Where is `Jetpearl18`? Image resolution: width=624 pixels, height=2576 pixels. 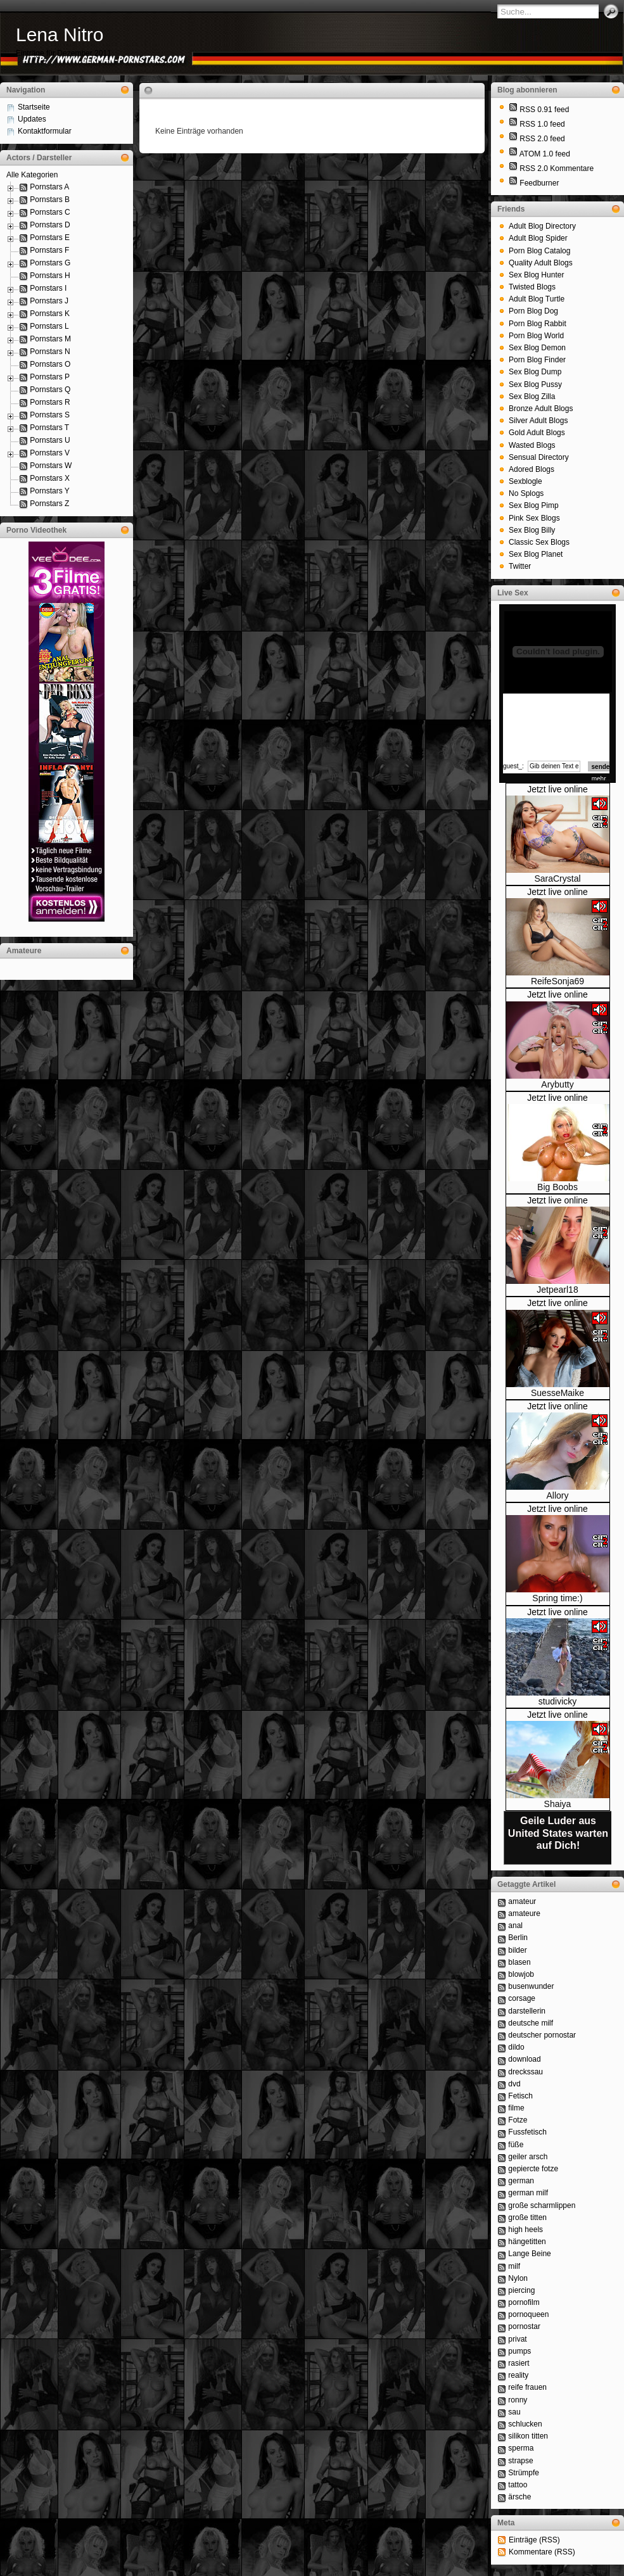 Jetpearl18 is located at coordinates (557, 1290).